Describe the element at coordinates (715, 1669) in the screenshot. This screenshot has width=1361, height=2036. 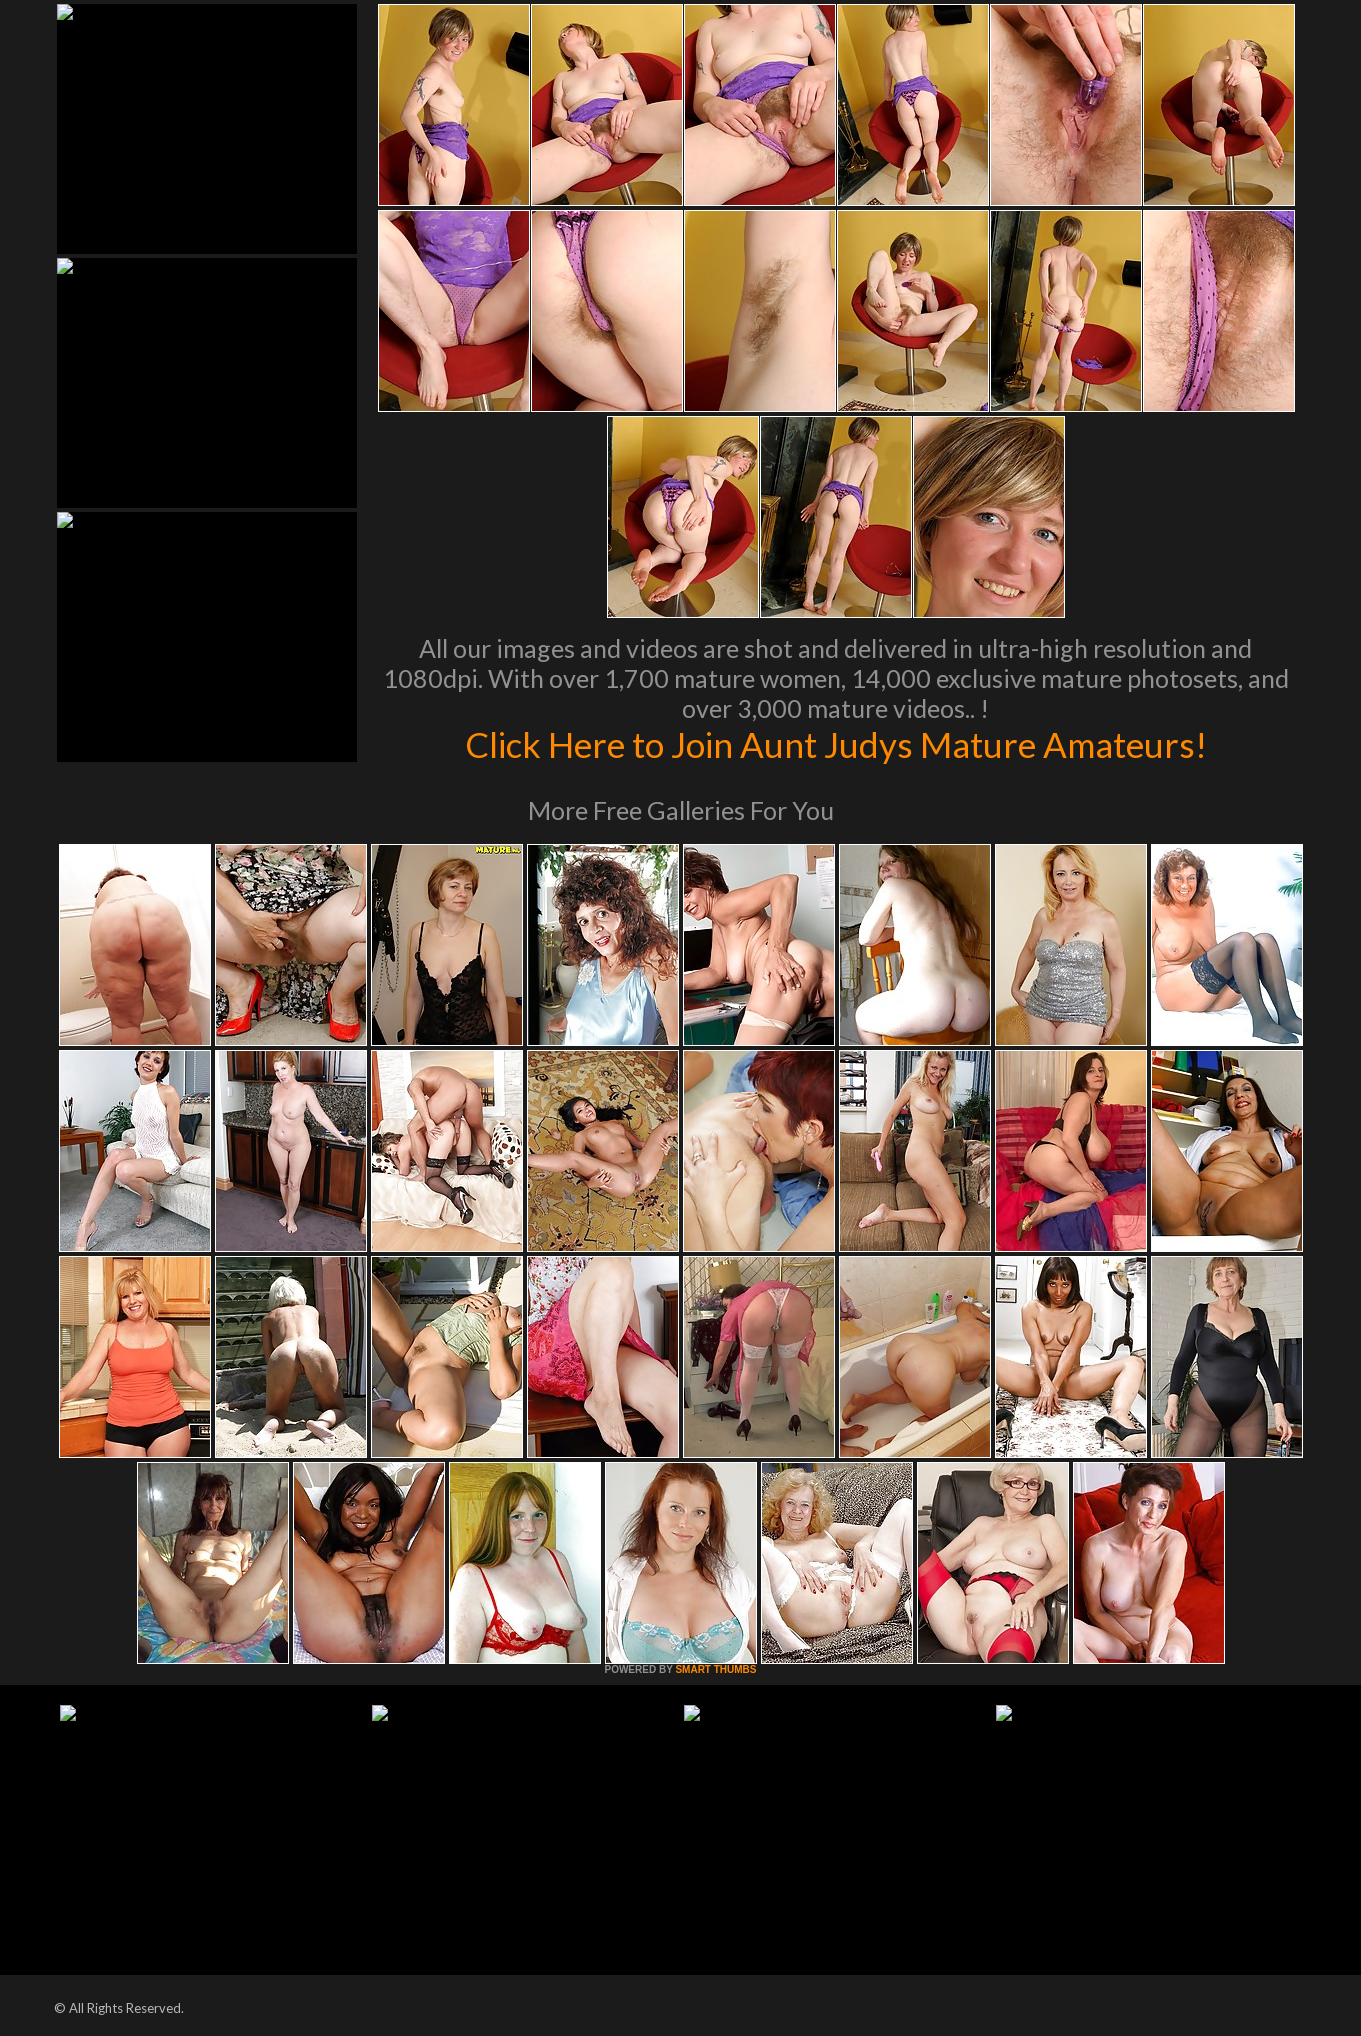
I see `SMART THUMBS` at that location.